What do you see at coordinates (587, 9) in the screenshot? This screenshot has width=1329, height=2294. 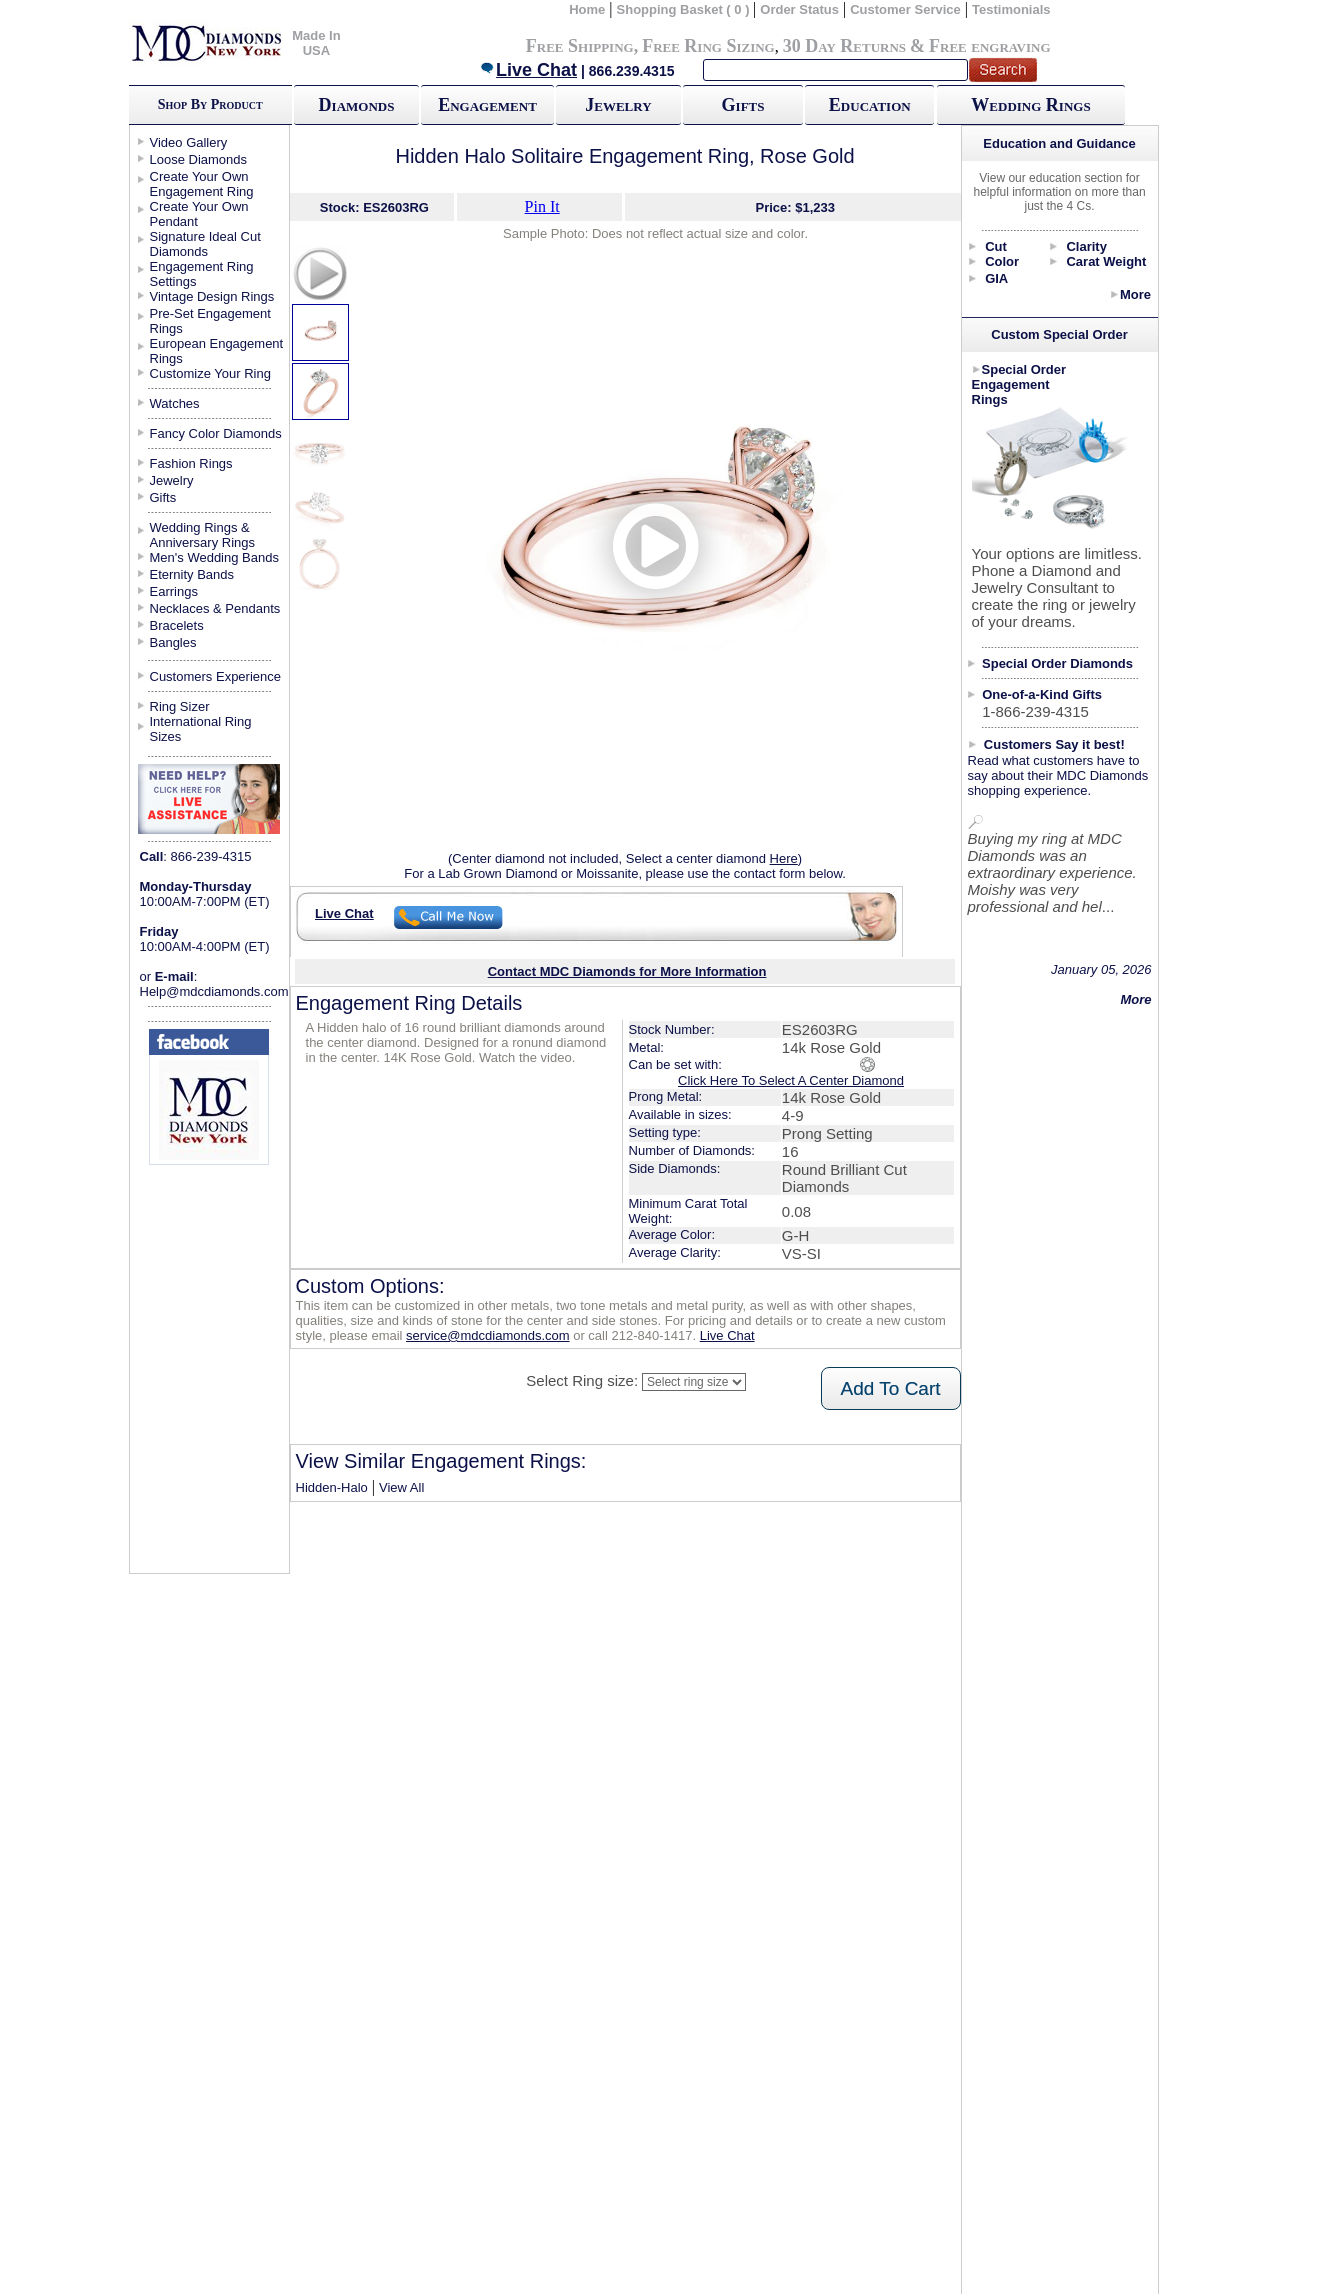 I see `Home` at bounding box center [587, 9].